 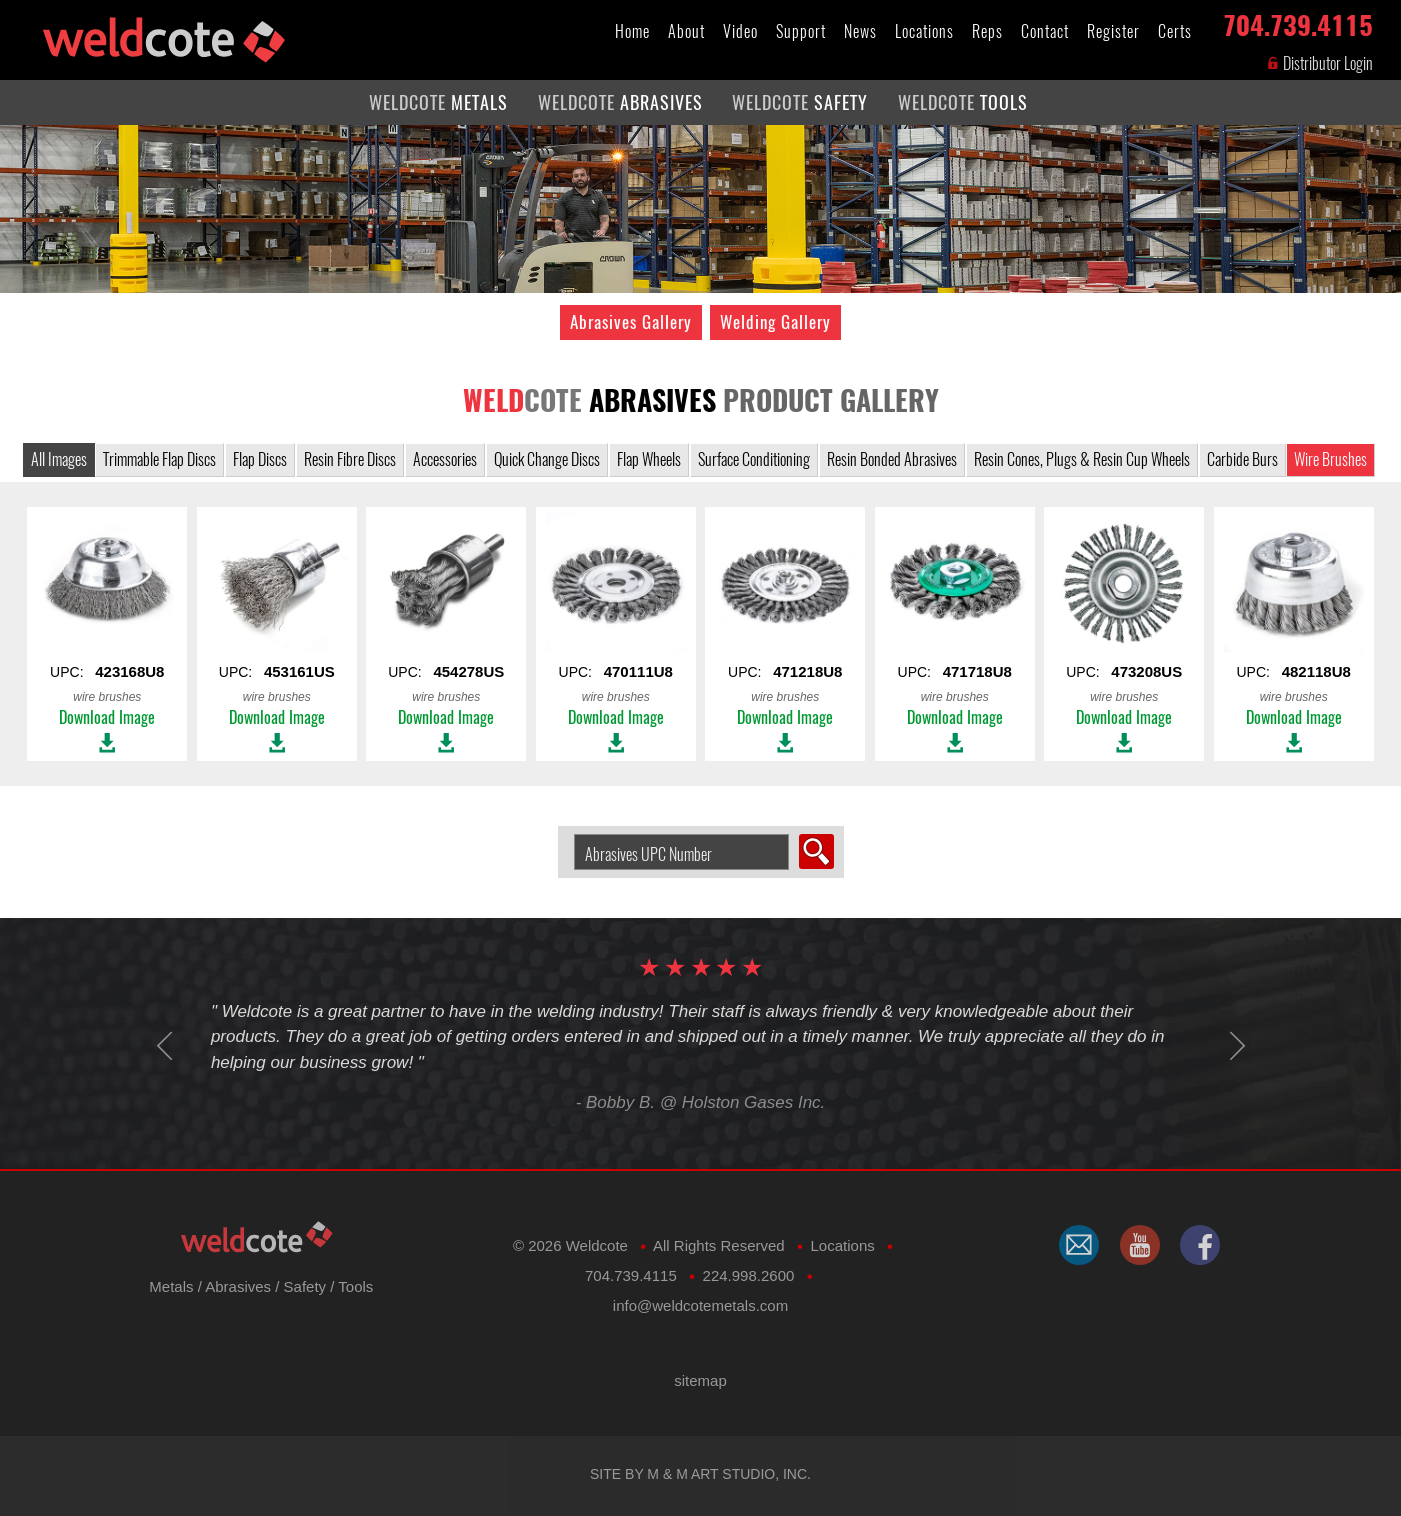 What do you see at coordinates (686, 31) in the screenshot?
I see `About` at bounding box center [686, 31].